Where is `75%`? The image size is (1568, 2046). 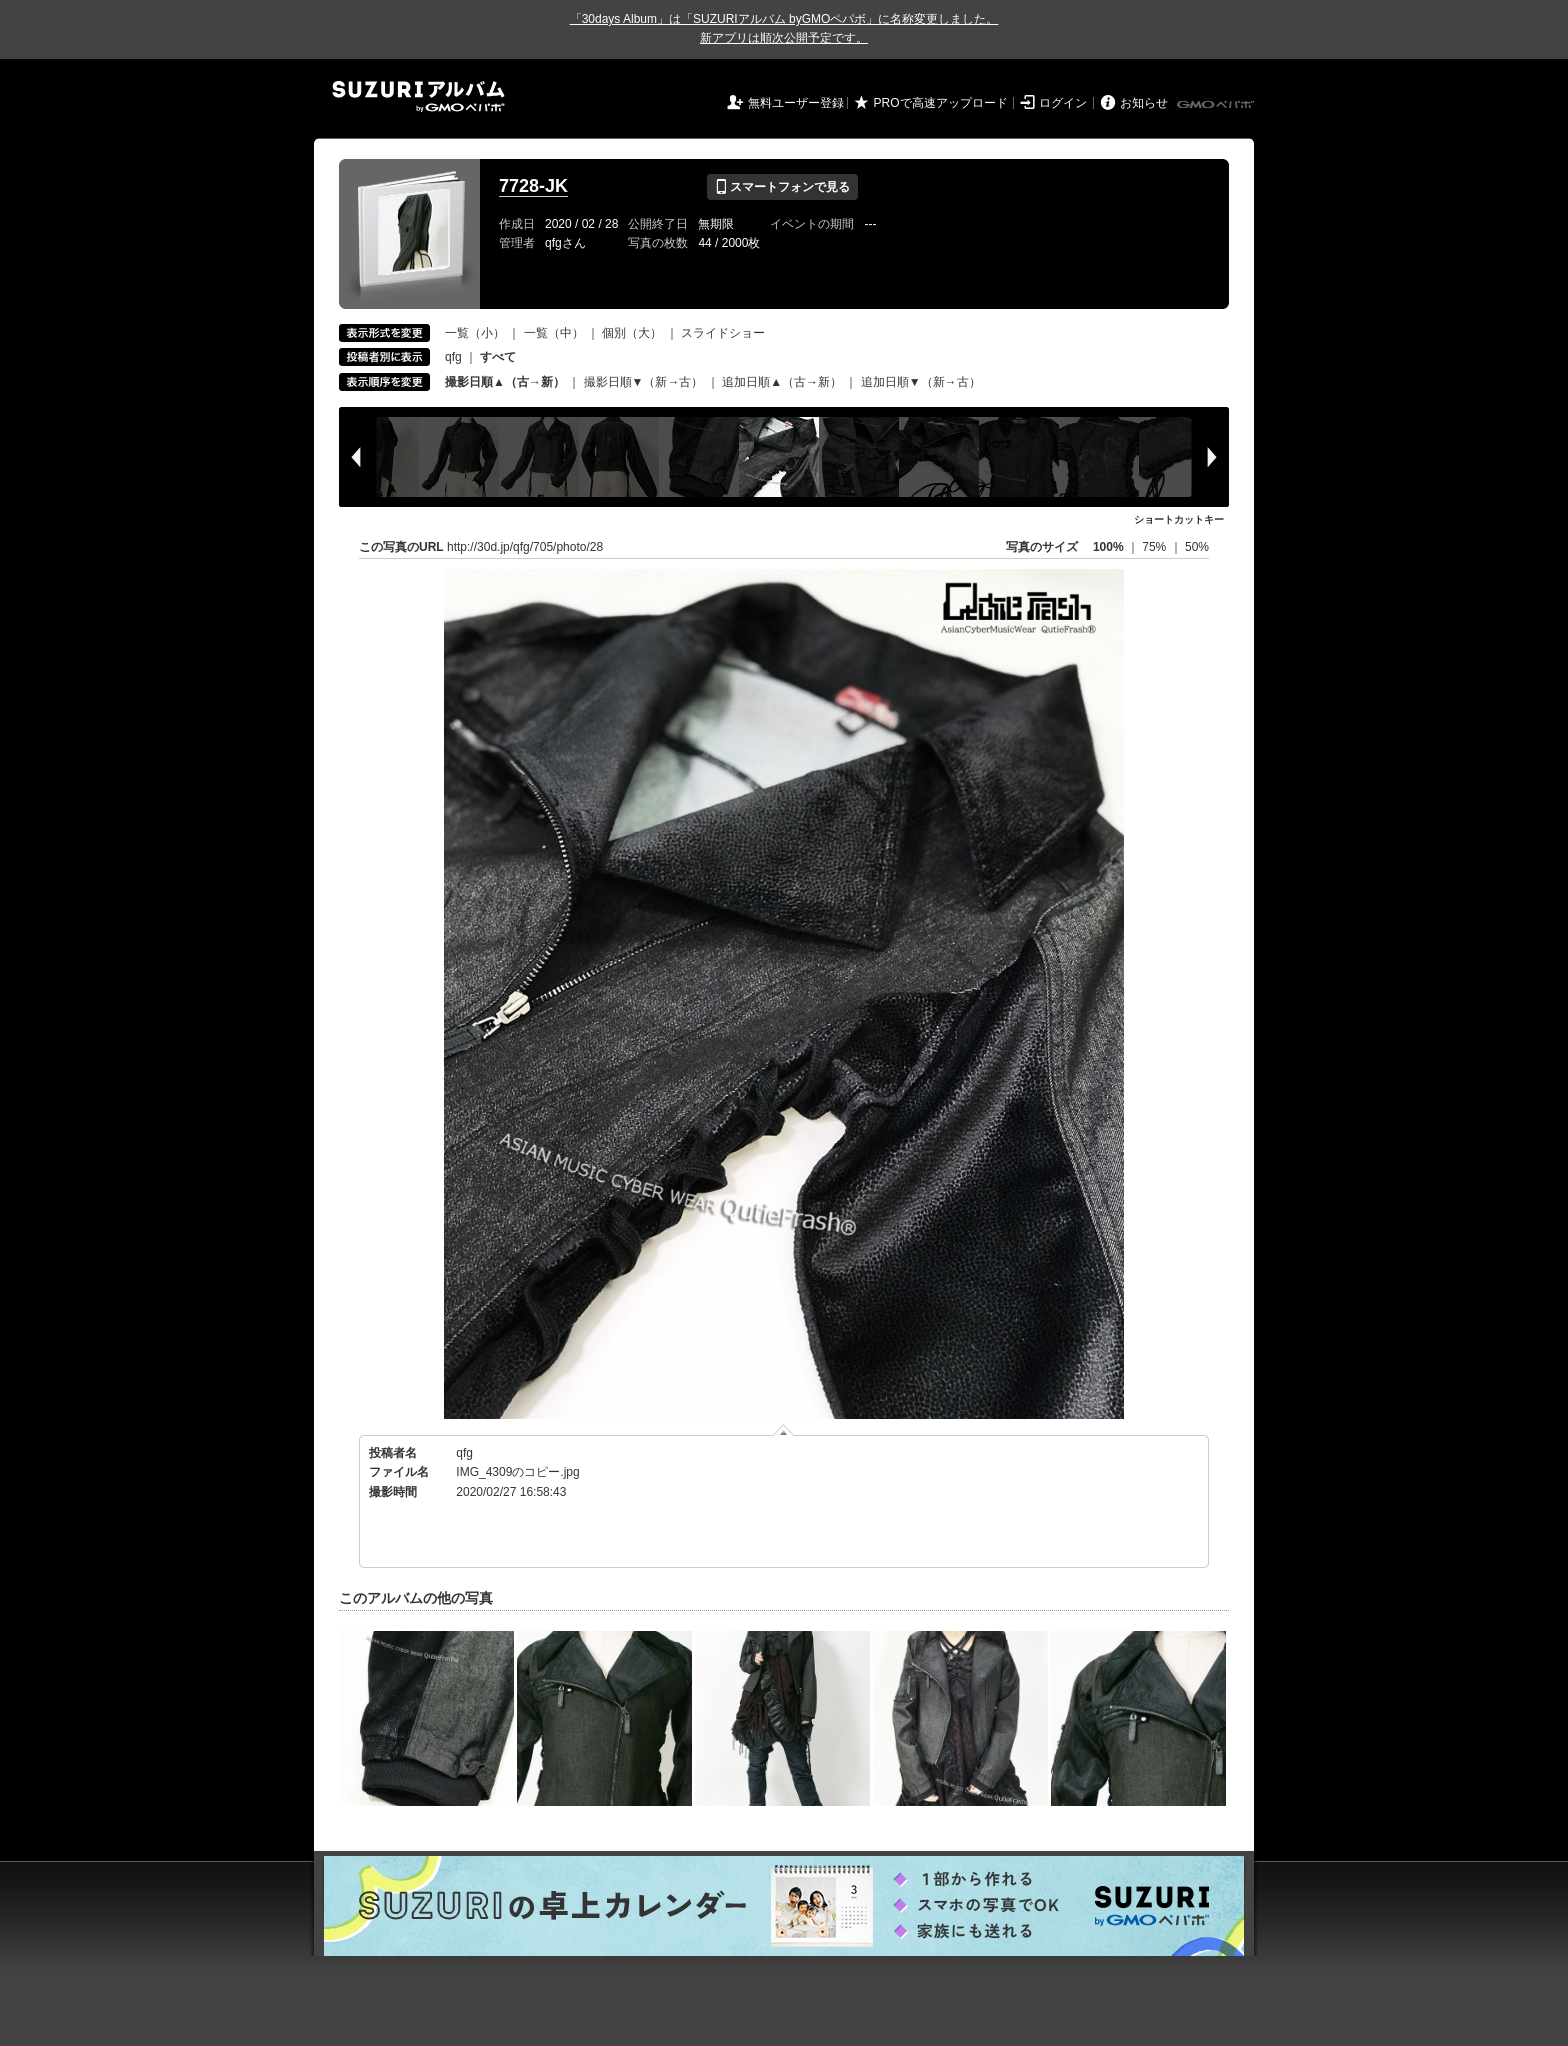
75% is located at coordinates (1155, 547).